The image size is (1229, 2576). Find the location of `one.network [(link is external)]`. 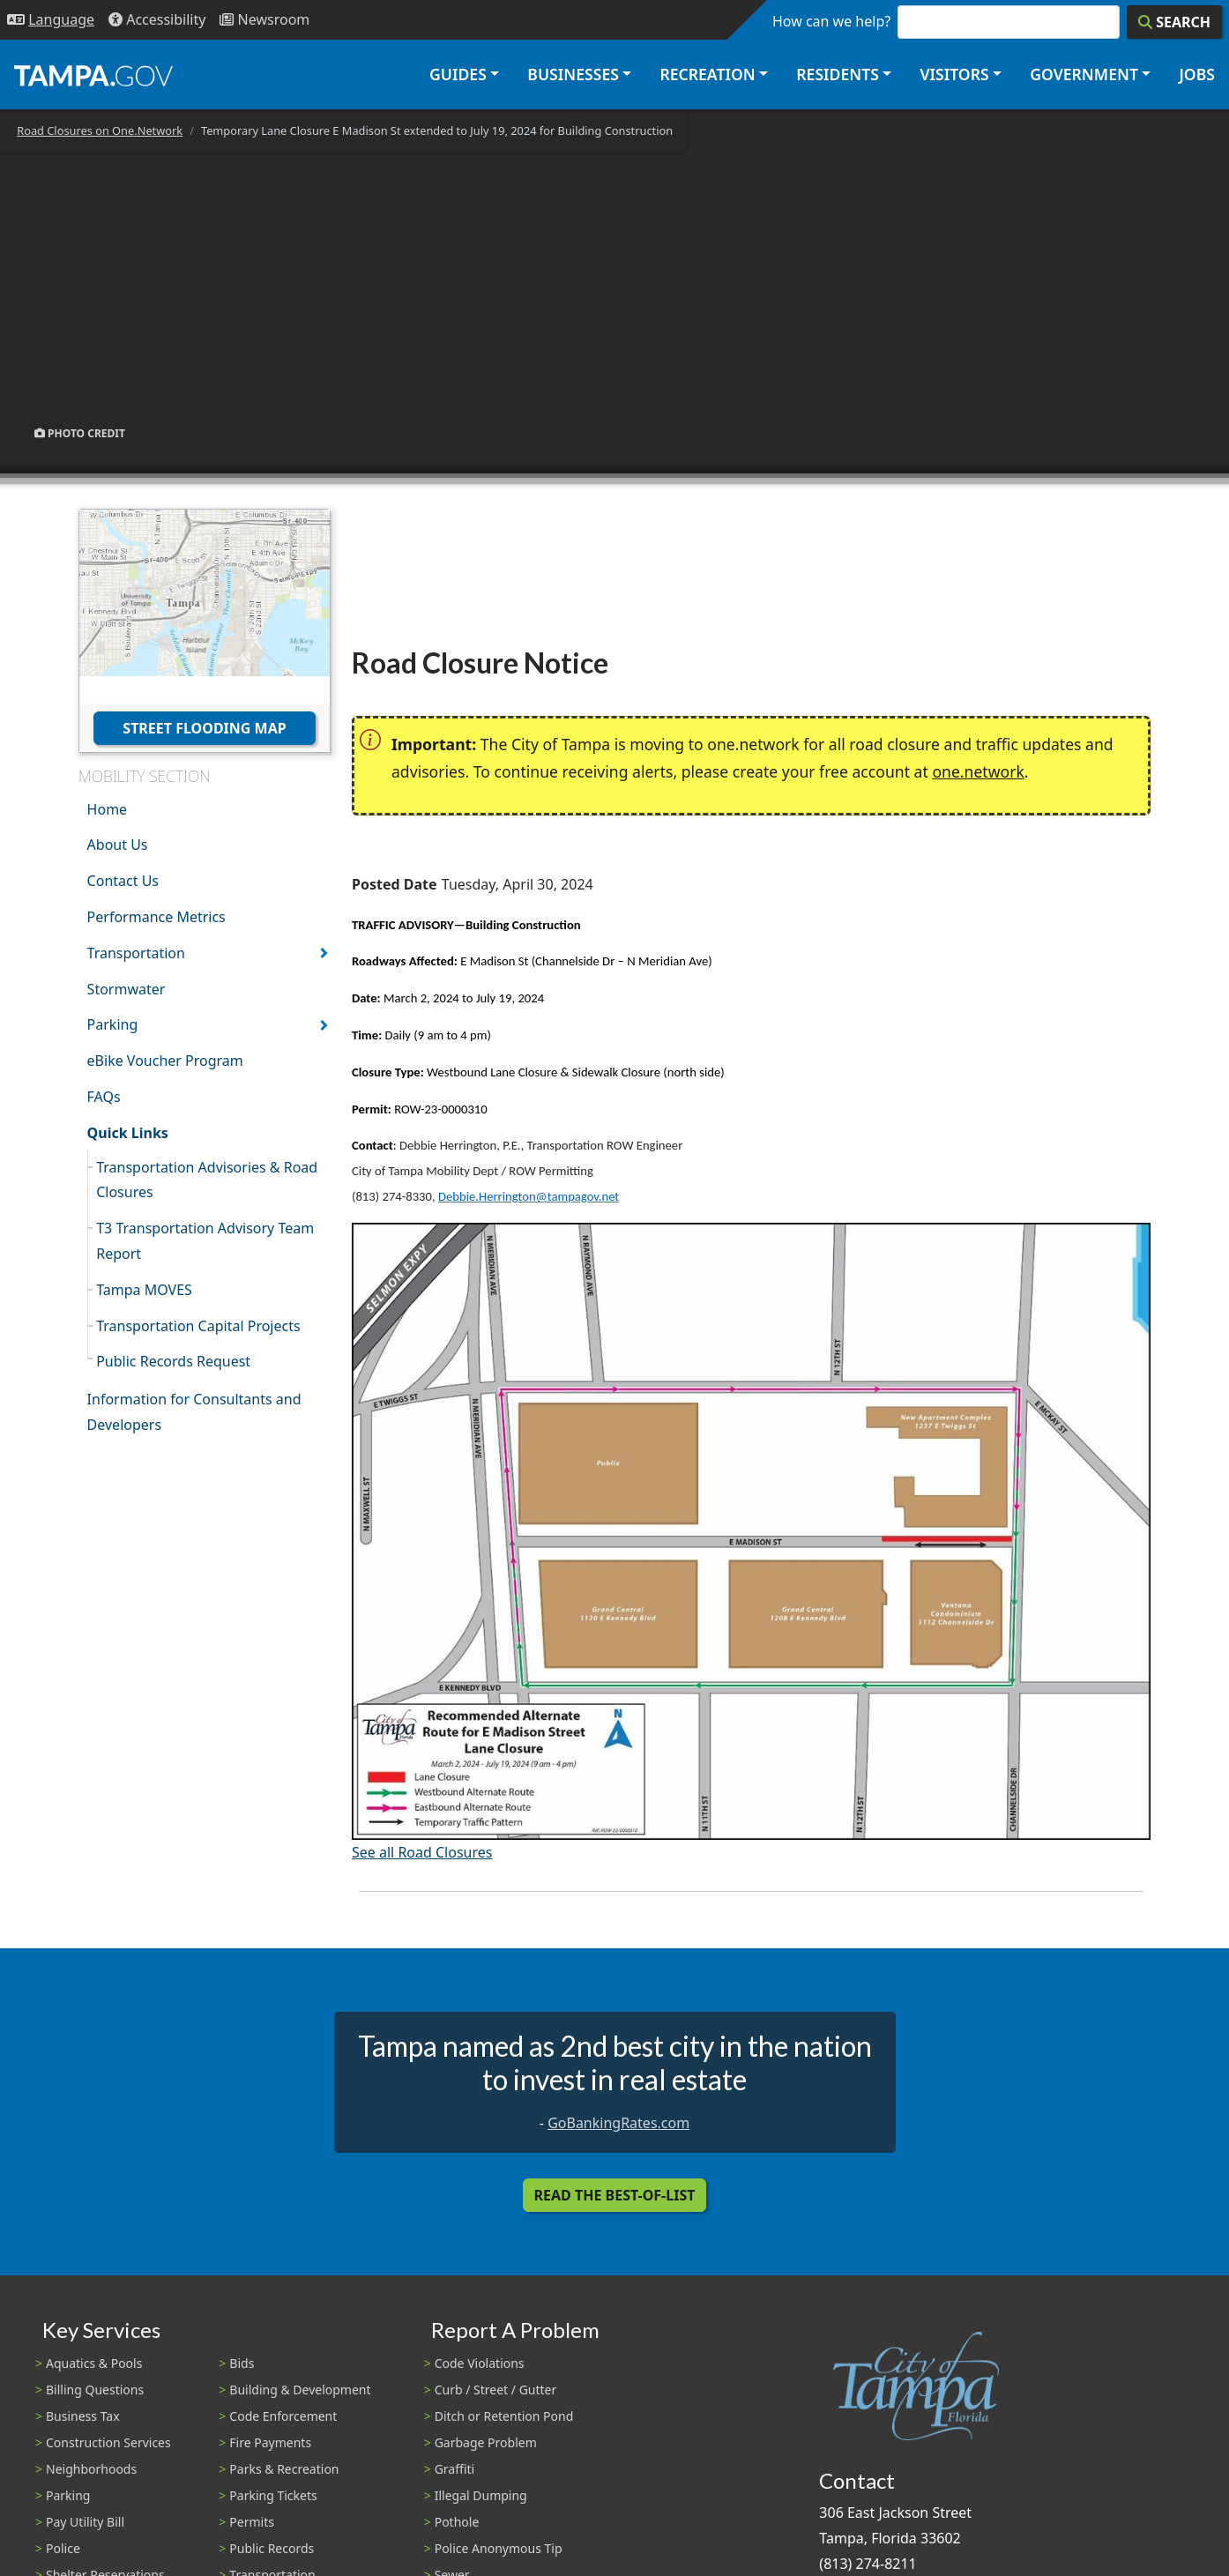

one.network [(link is external)] is located at coordinates (978, 771).